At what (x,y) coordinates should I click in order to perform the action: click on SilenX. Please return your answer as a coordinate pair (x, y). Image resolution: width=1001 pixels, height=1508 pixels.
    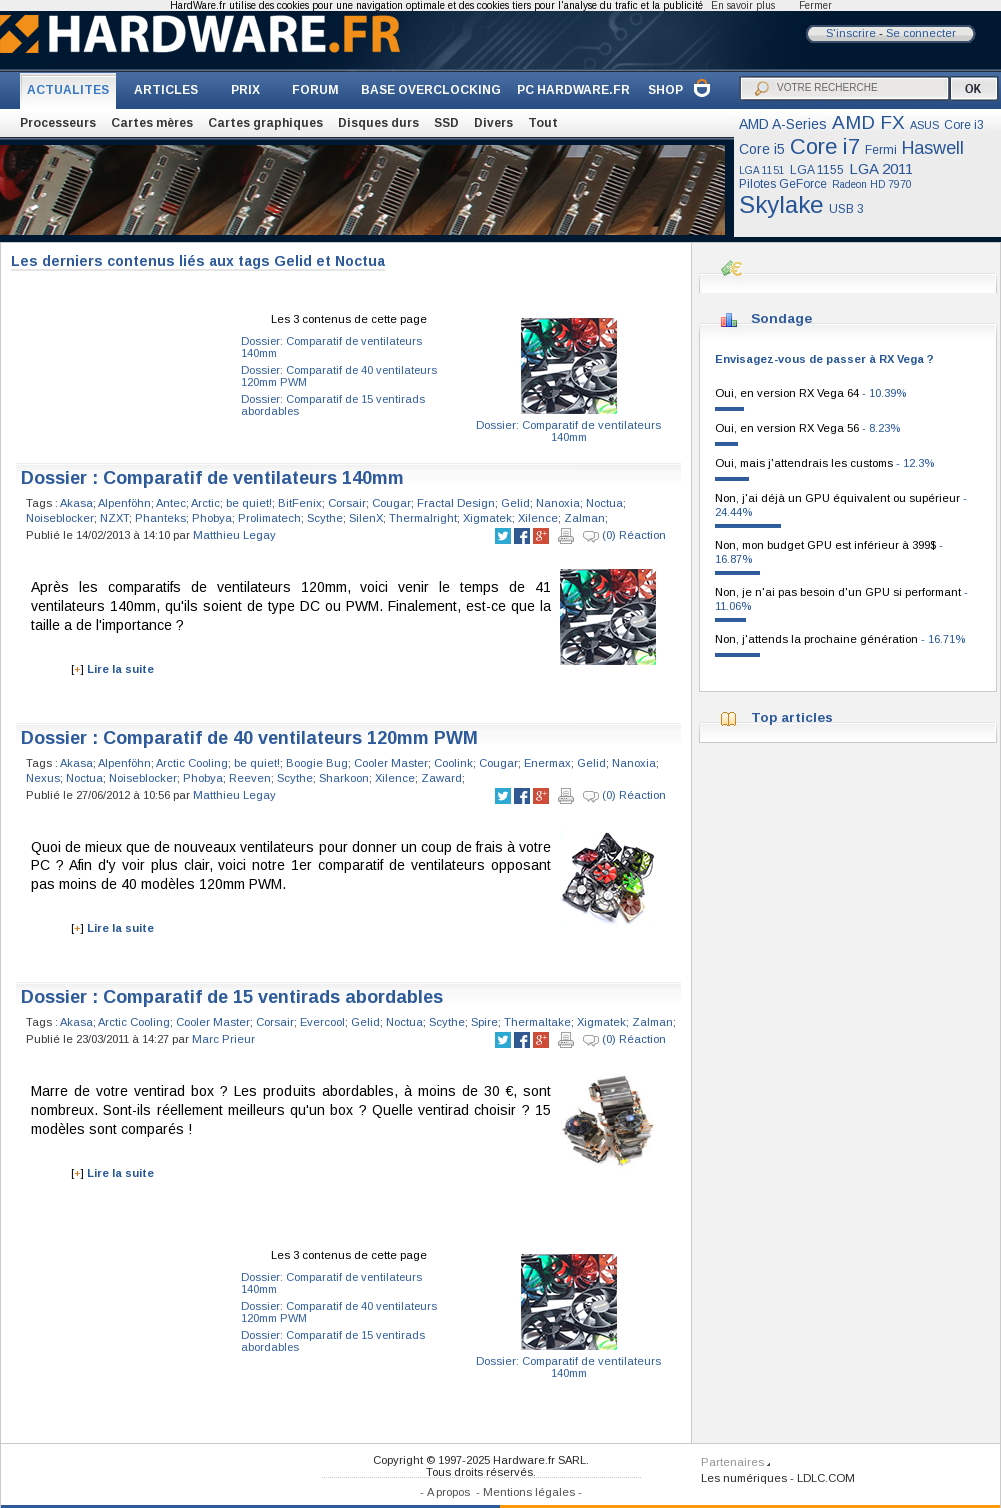
    Looking at the image, I should click on (366, 518).